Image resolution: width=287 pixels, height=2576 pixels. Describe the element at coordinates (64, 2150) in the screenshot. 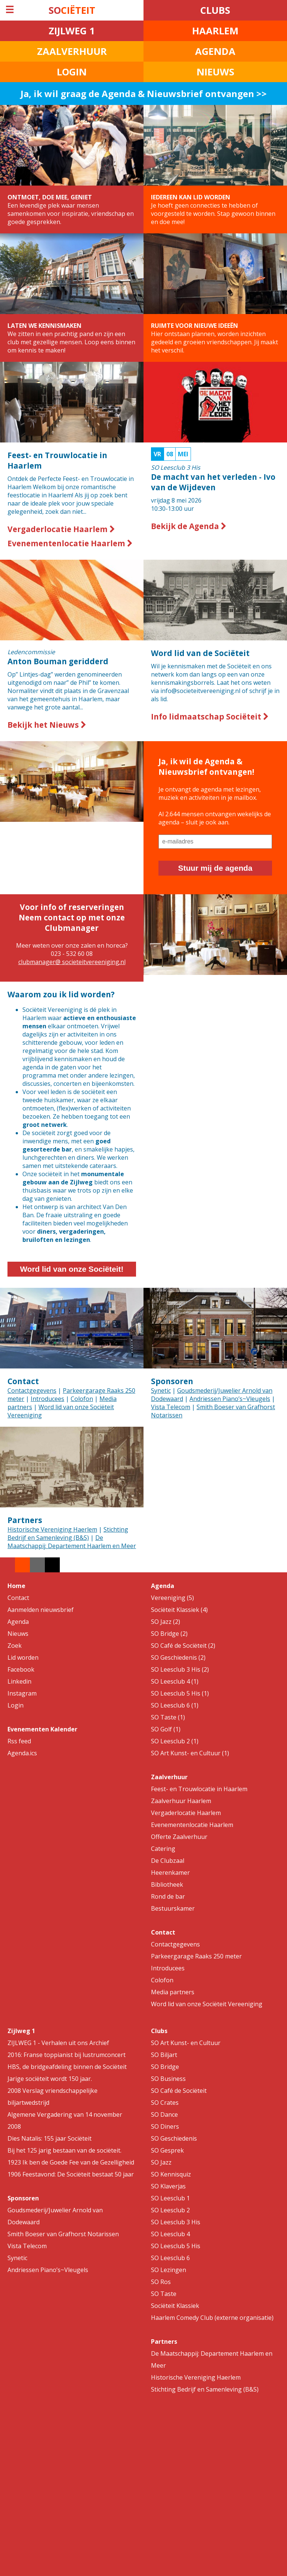

I see `Bij het 125 jarig bestaan van de sociëteit.` at that location.